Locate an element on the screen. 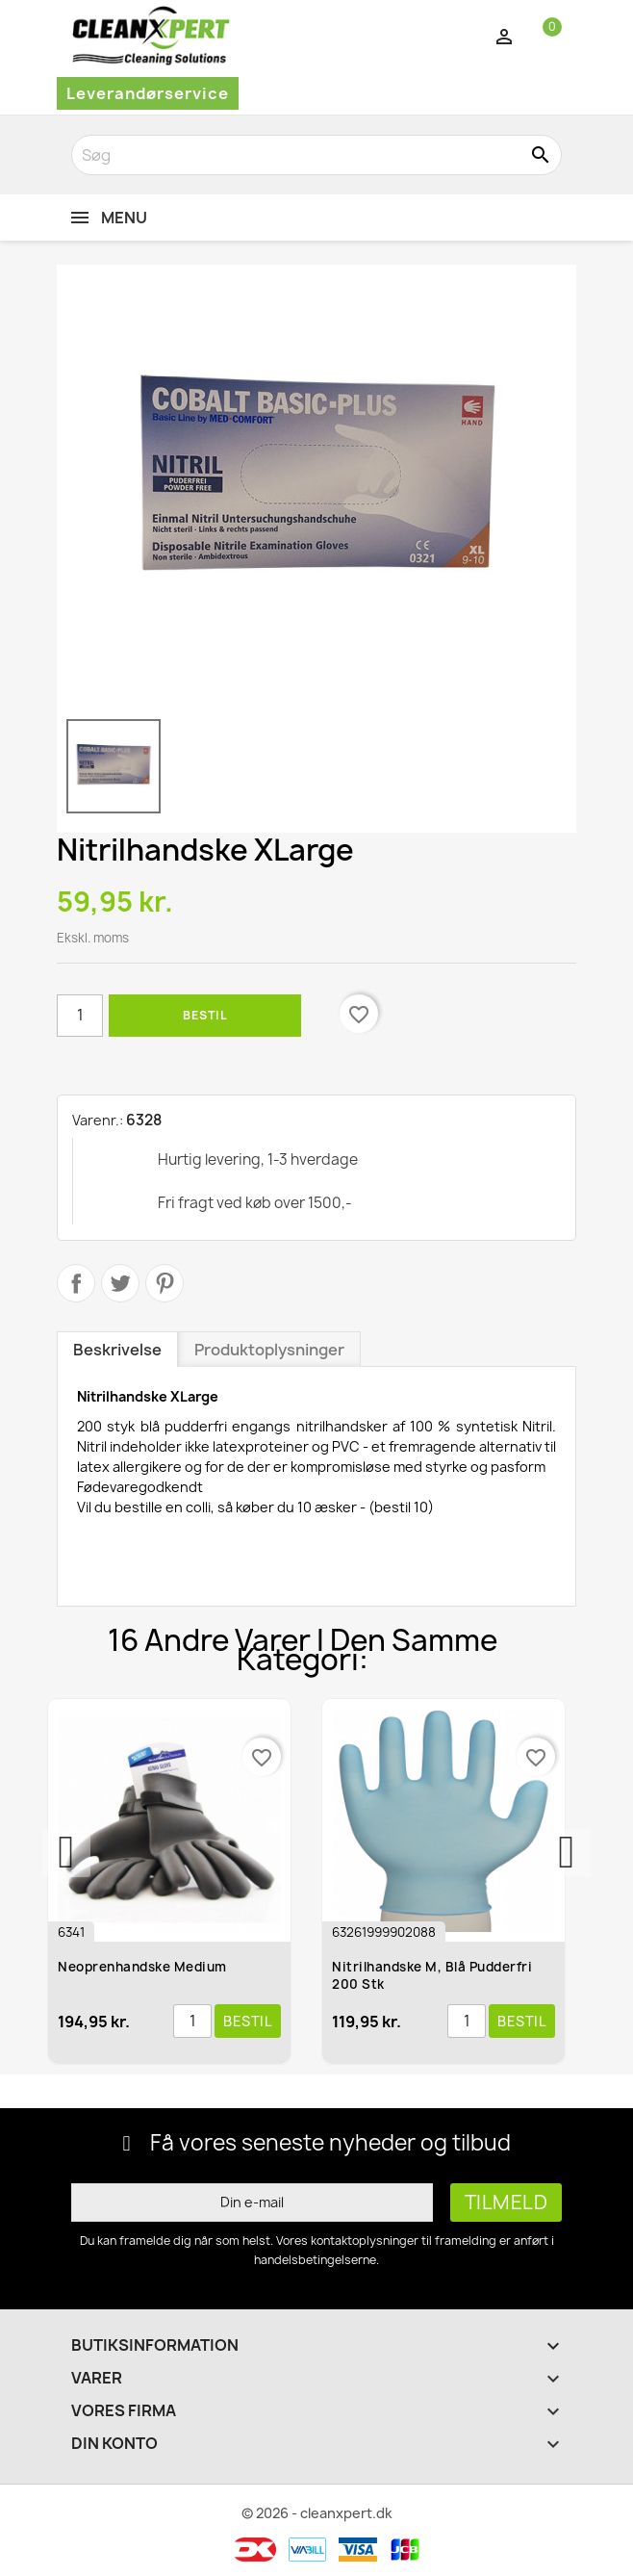 The width and height of the screenshot is (633, 2576). [Søg] is located at coordinates (316, 155).